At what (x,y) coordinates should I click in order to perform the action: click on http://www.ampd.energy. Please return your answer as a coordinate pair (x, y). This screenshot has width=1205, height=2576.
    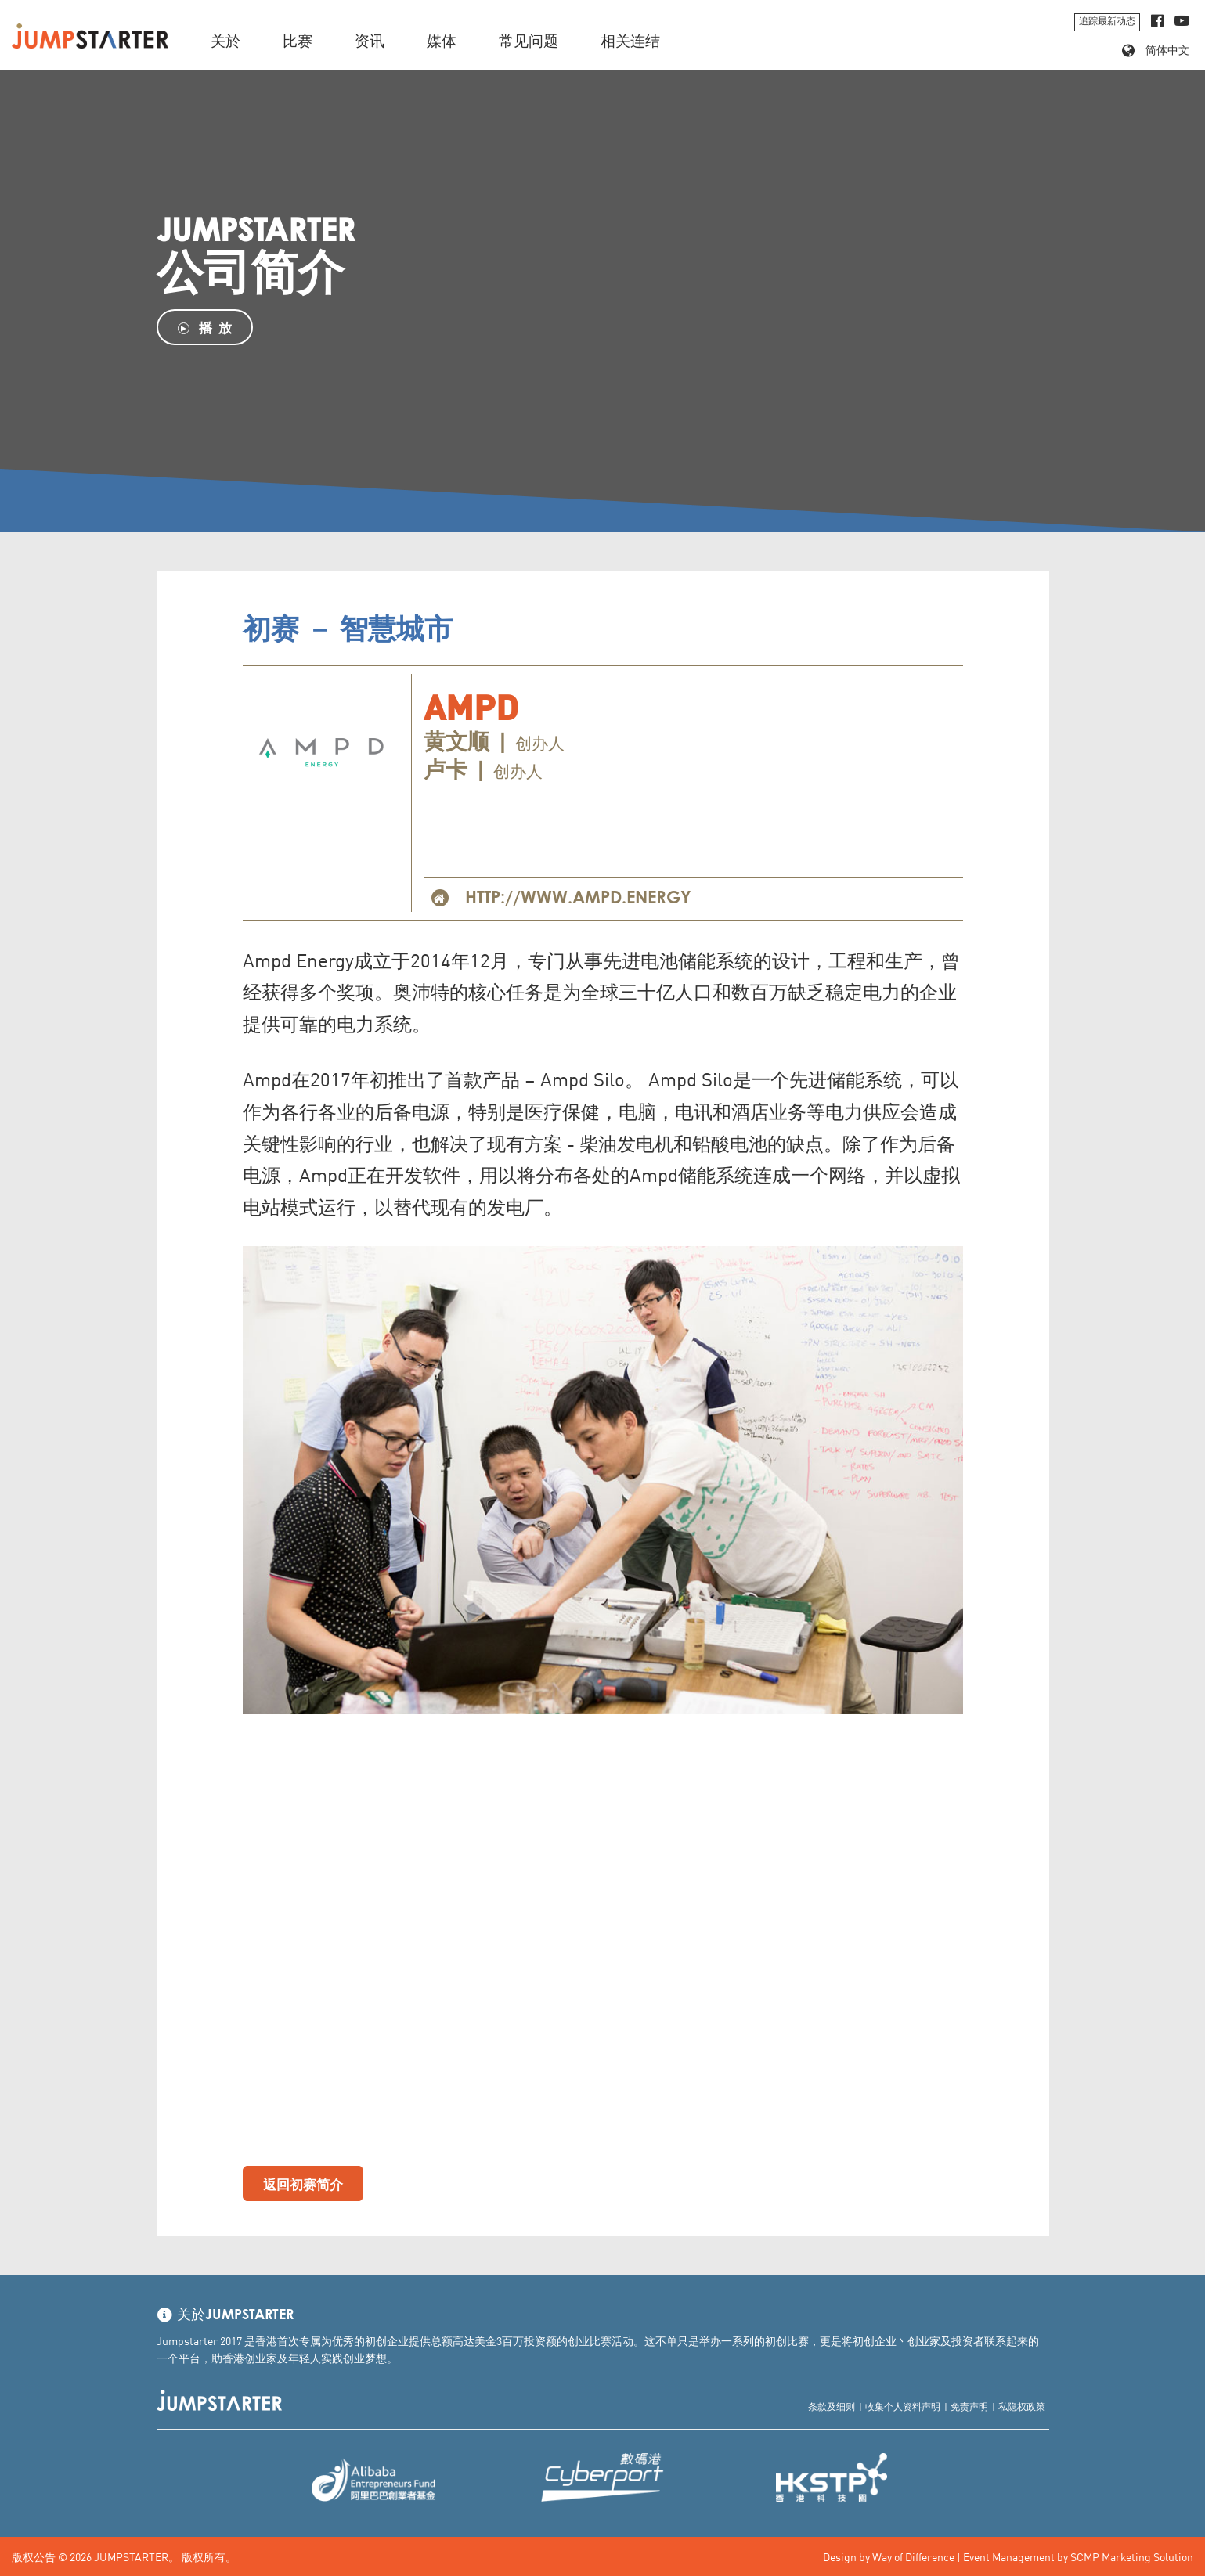
    Looking at the image, I should click on (578, 898).